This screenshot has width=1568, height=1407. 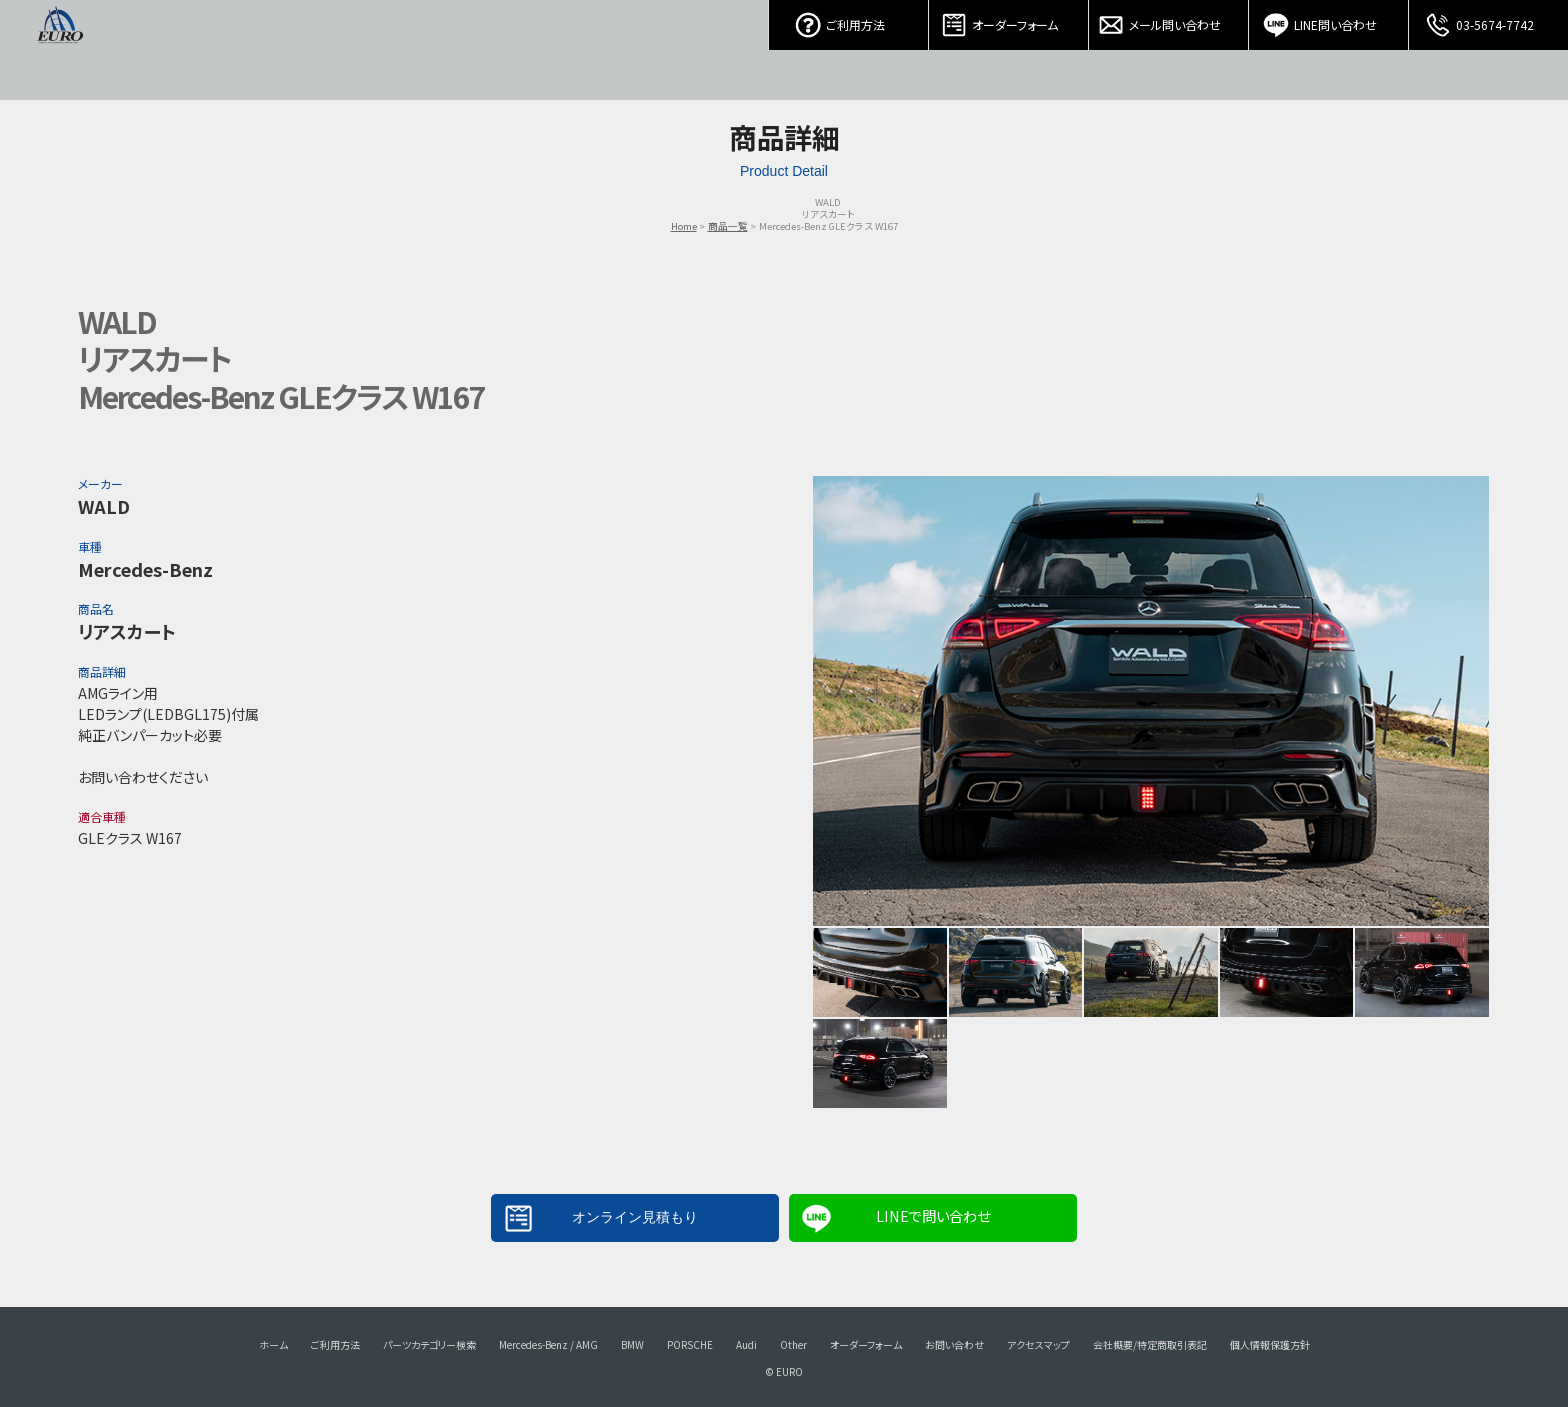 I want to click on Home, so click(x=684, y=226).